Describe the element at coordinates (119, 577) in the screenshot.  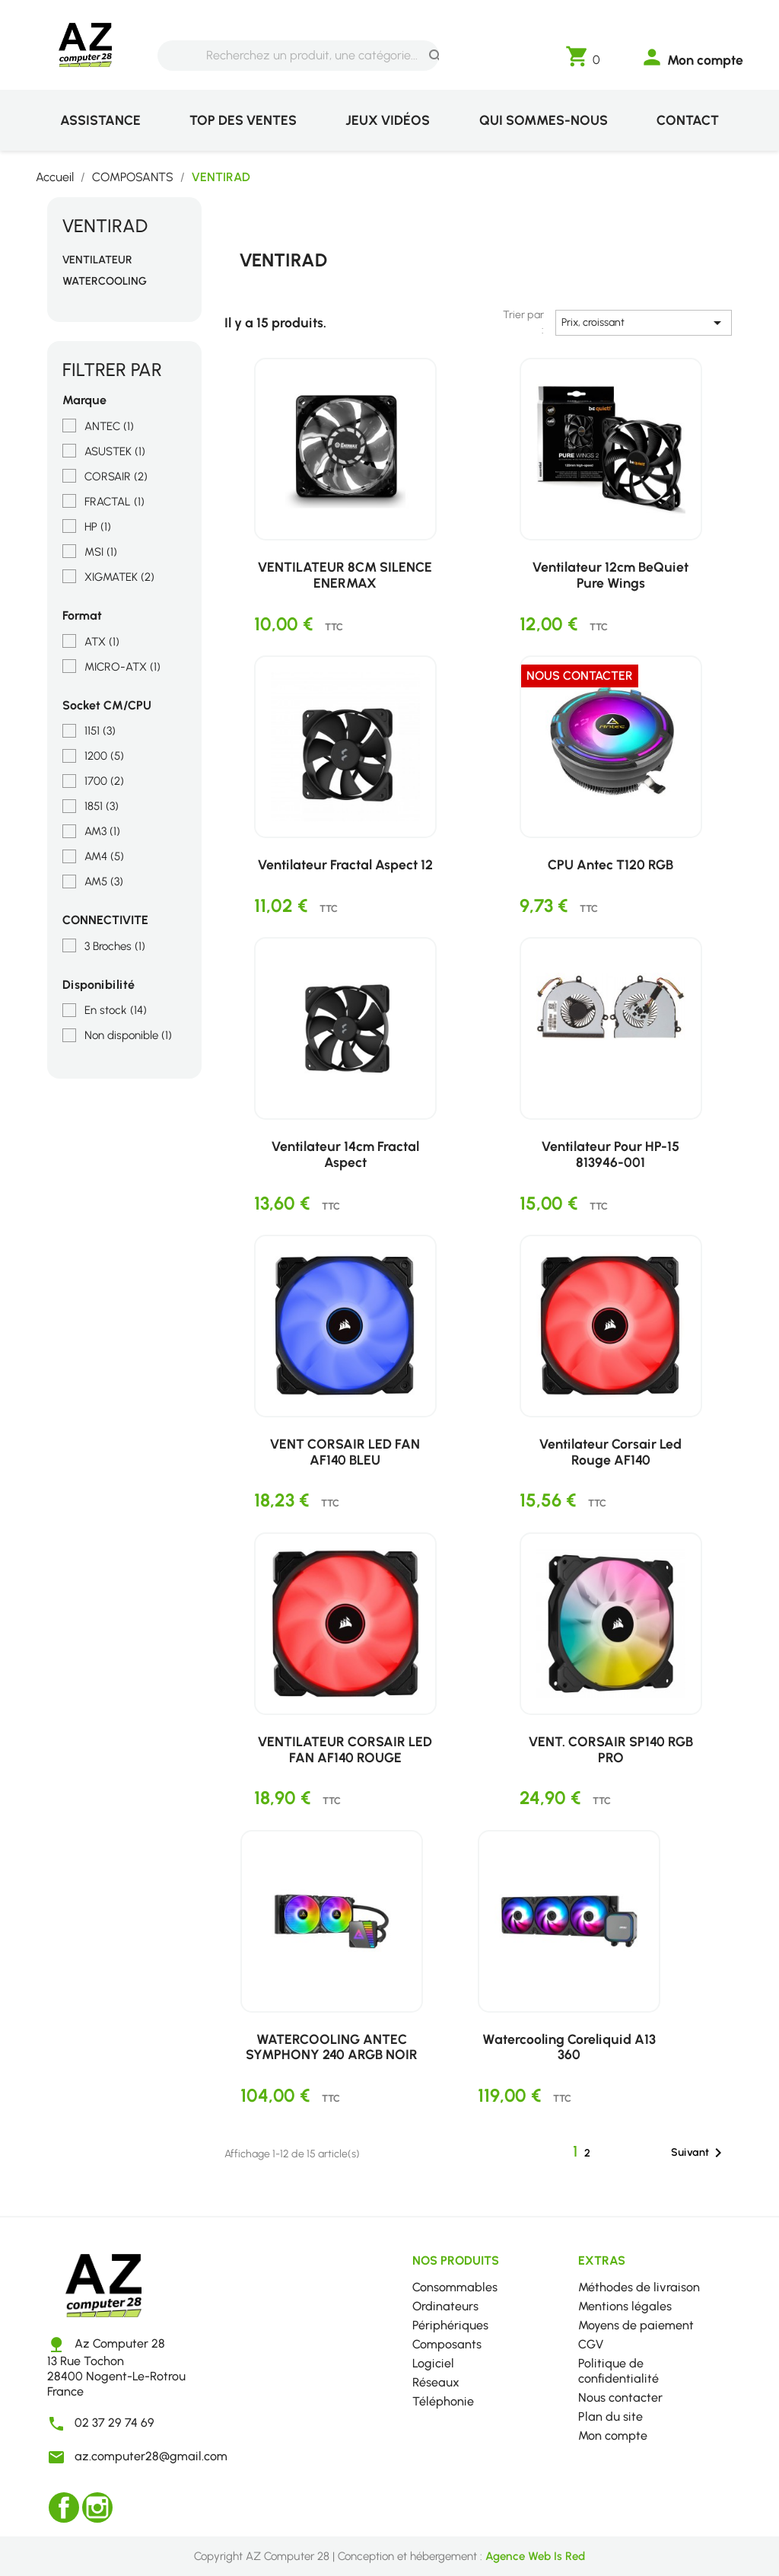
I see `XIGMATEK` at that location.